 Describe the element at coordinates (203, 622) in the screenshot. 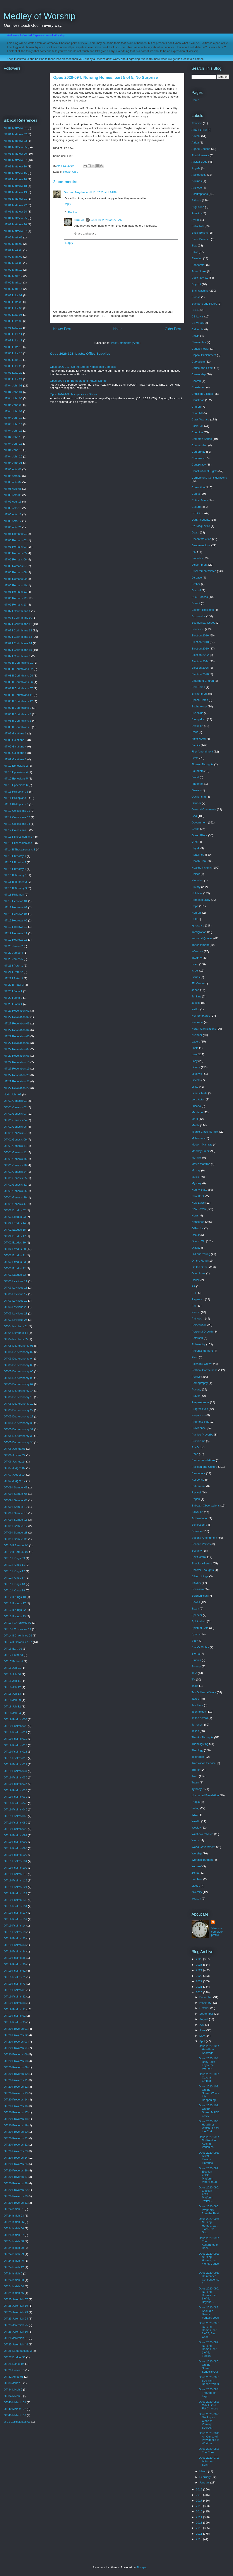

I see `Ecumenical Issues` at that location.